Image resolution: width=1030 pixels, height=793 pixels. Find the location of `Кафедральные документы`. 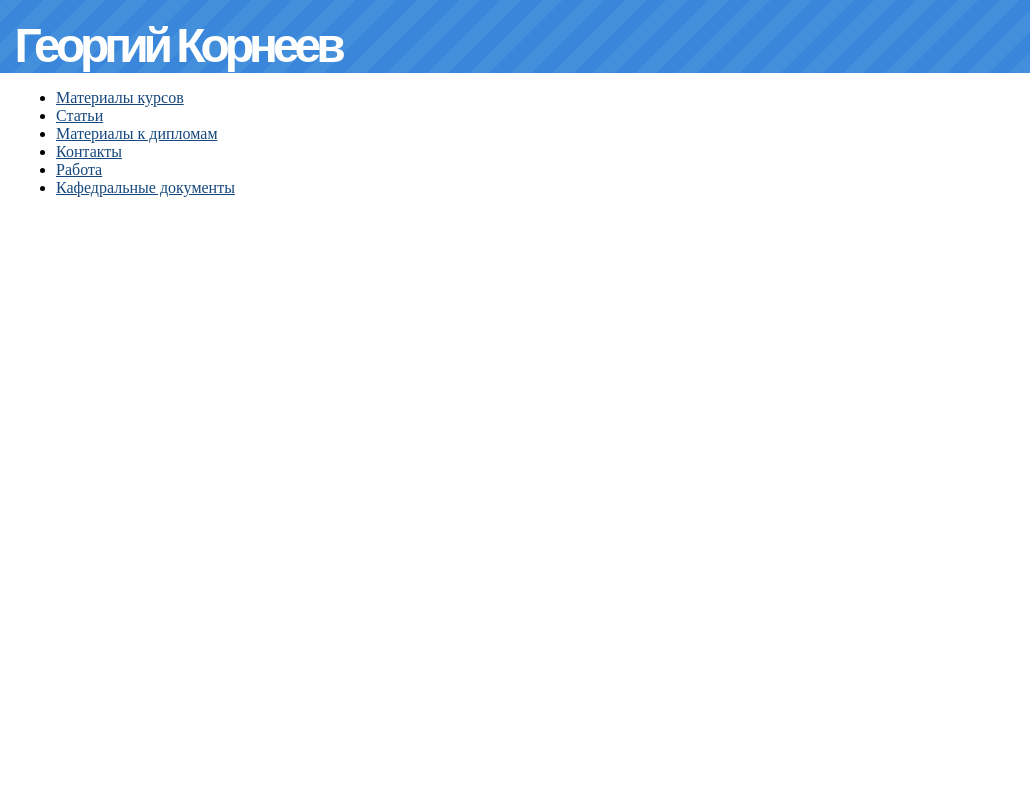

Кафедральные документы is located at coordinates (145, 187).